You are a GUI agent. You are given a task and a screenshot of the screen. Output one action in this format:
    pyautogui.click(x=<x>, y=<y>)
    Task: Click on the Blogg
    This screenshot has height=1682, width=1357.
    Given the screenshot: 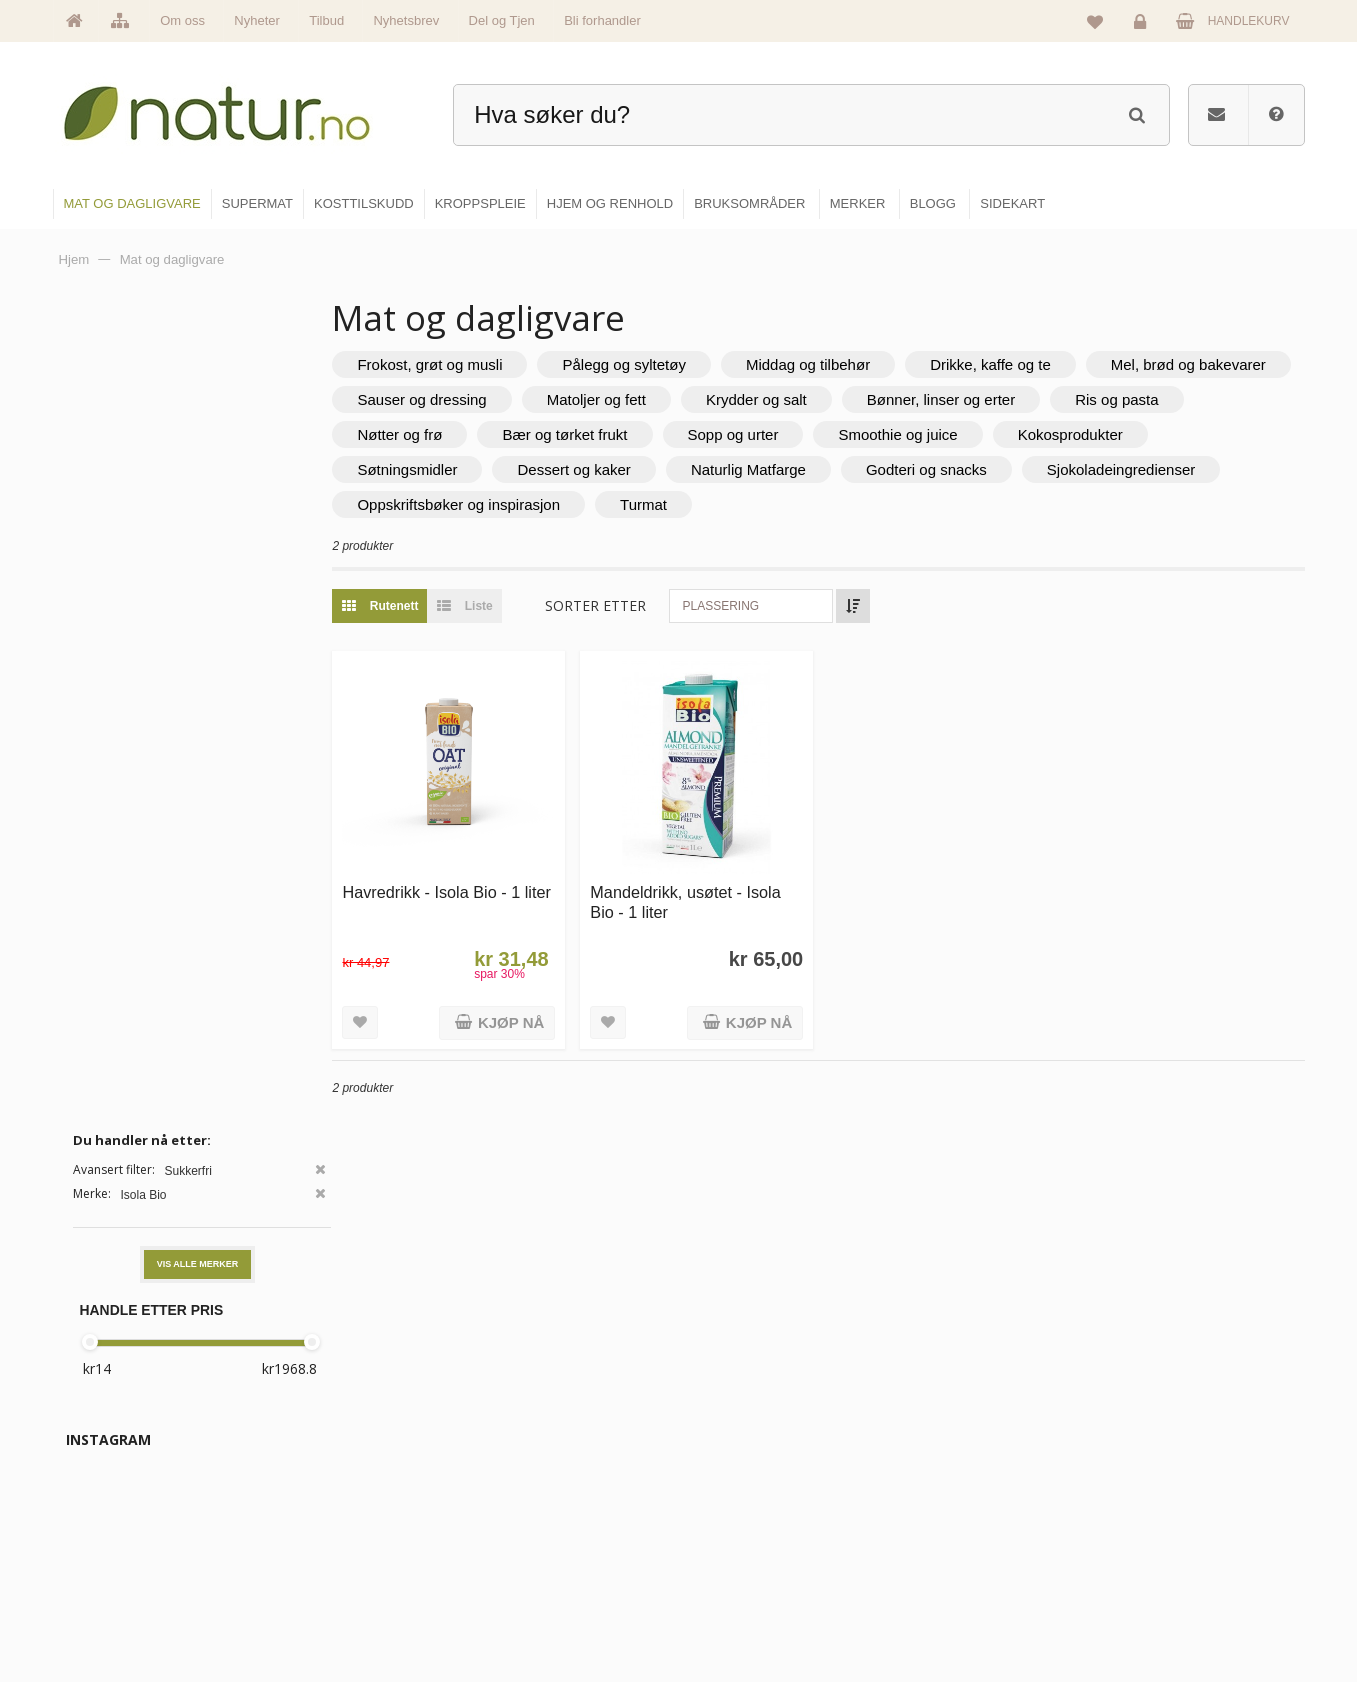 What is the action you would take?
    pyautogui.click(x=932, y=1436)
    